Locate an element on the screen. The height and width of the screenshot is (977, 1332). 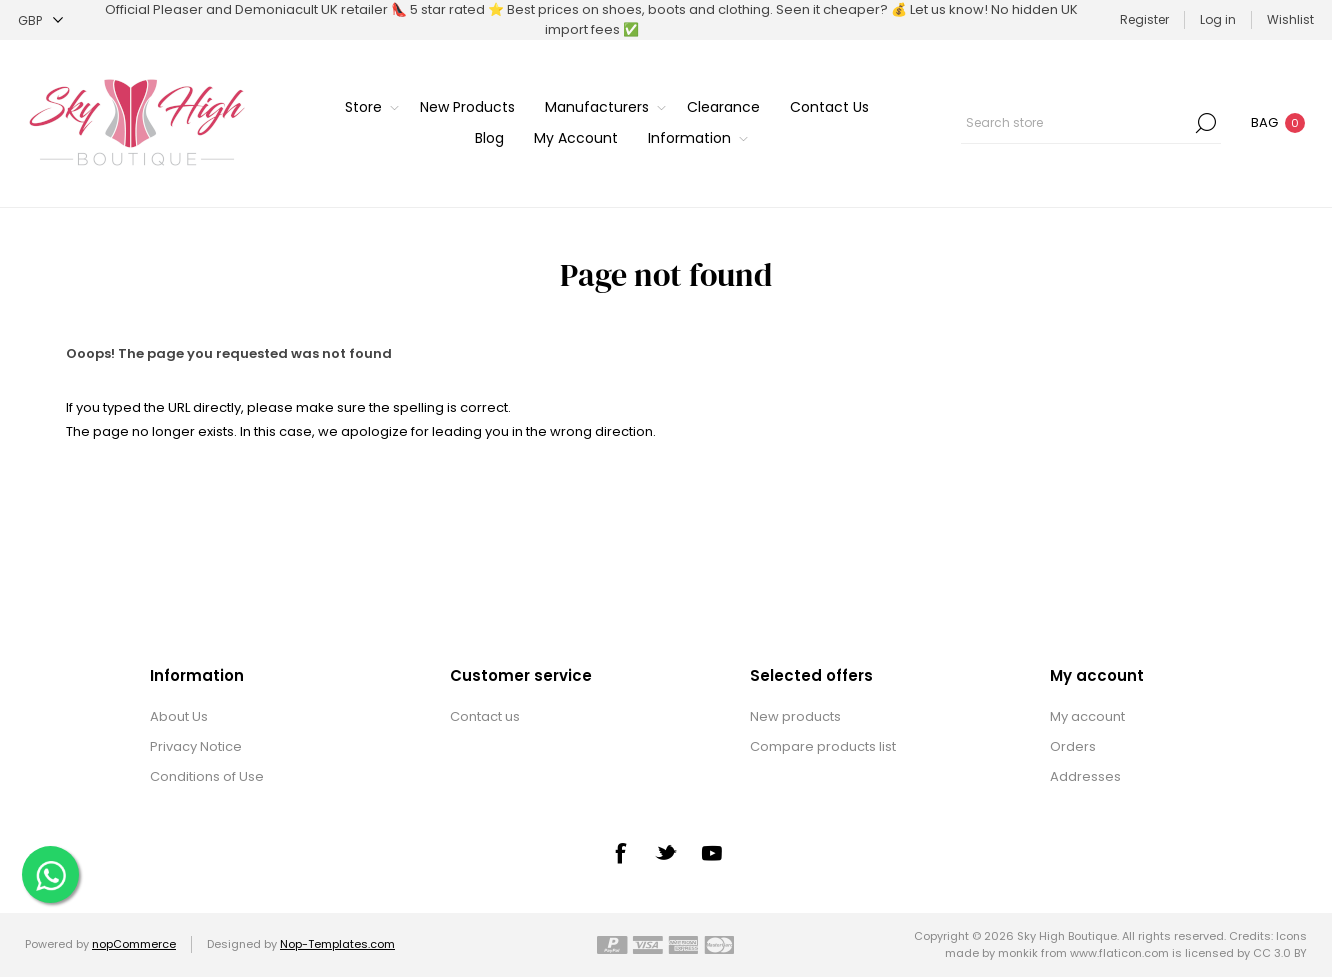
Contact us is located at coordinates (485, 716).